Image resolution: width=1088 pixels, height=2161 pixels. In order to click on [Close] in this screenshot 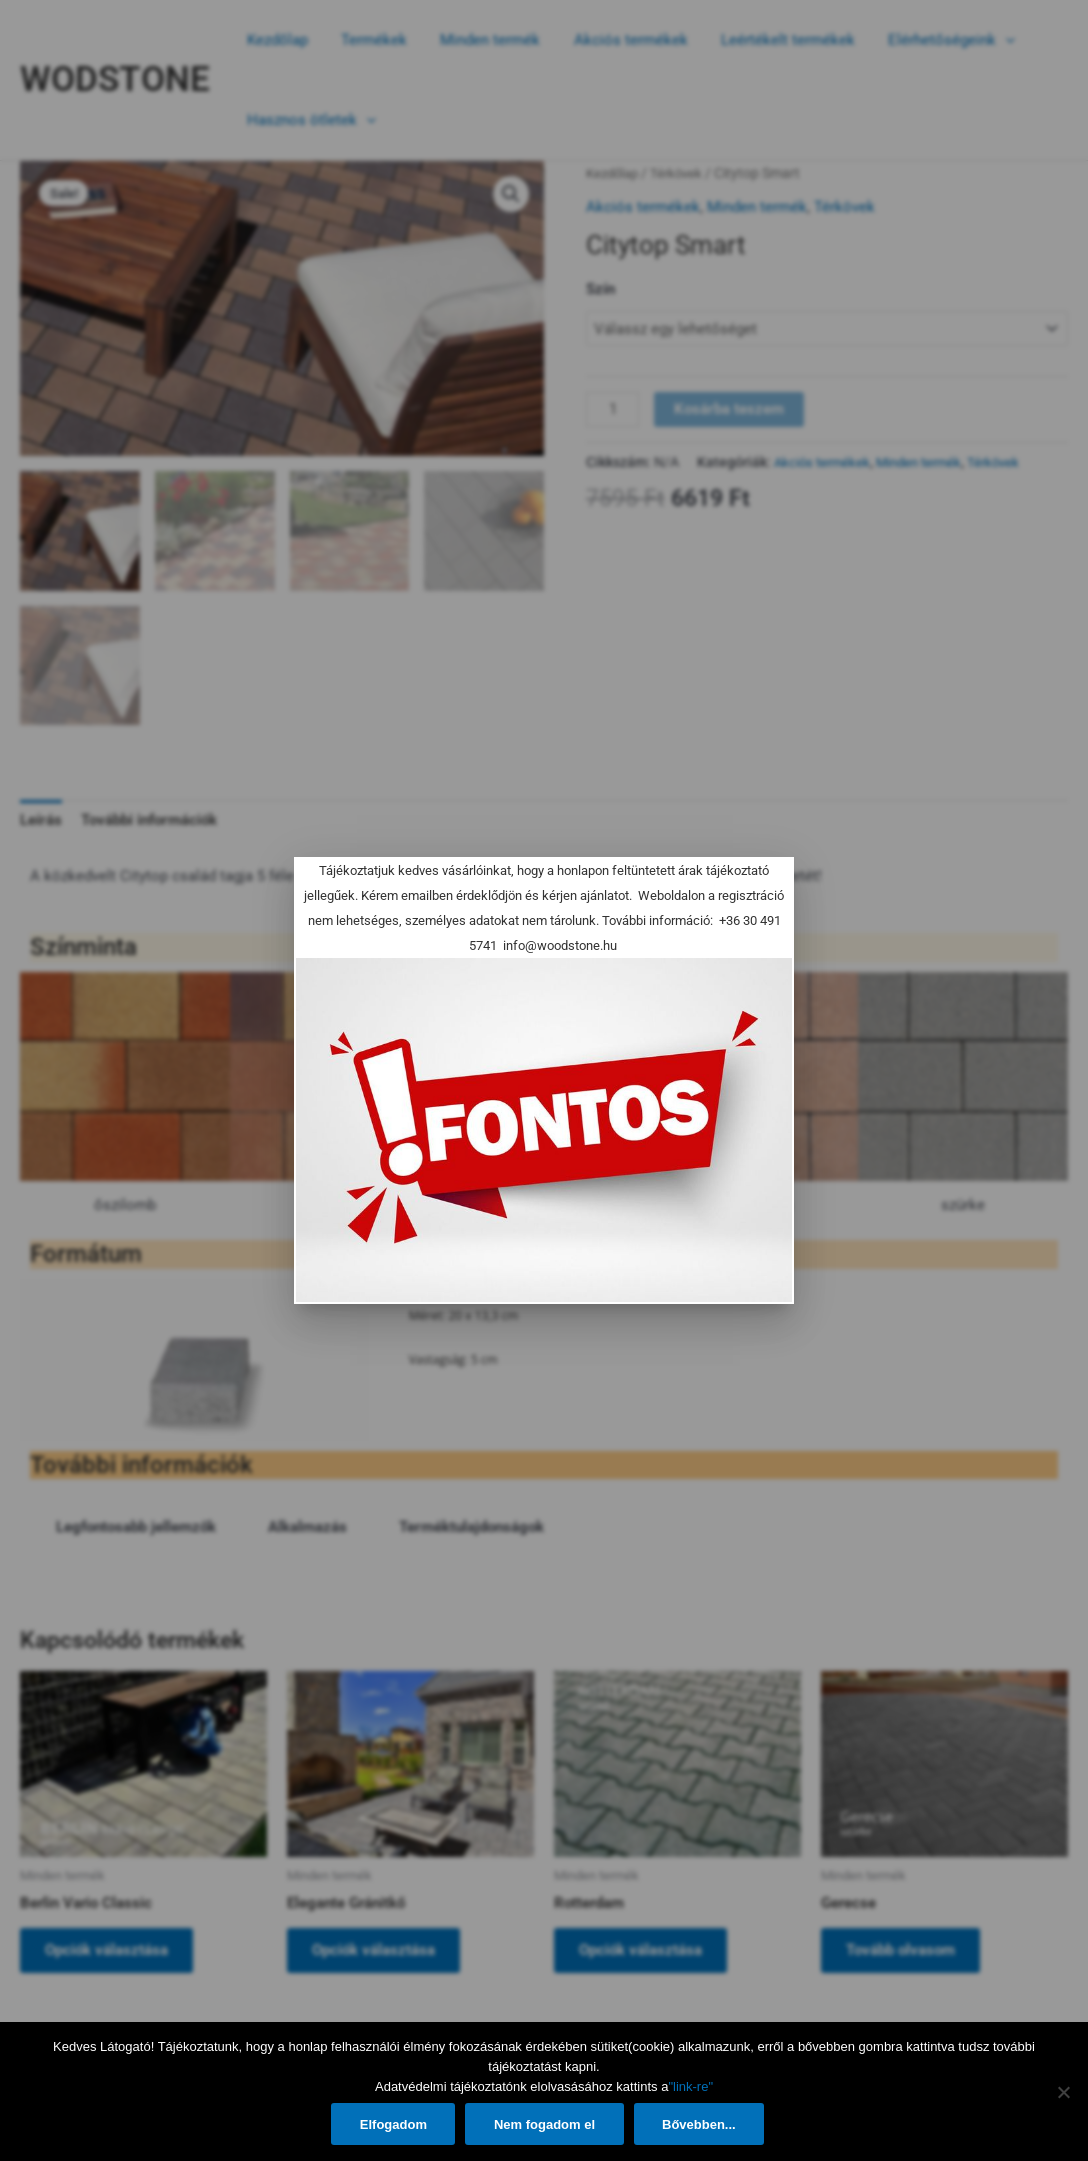, I will do `click(767, 884)`.